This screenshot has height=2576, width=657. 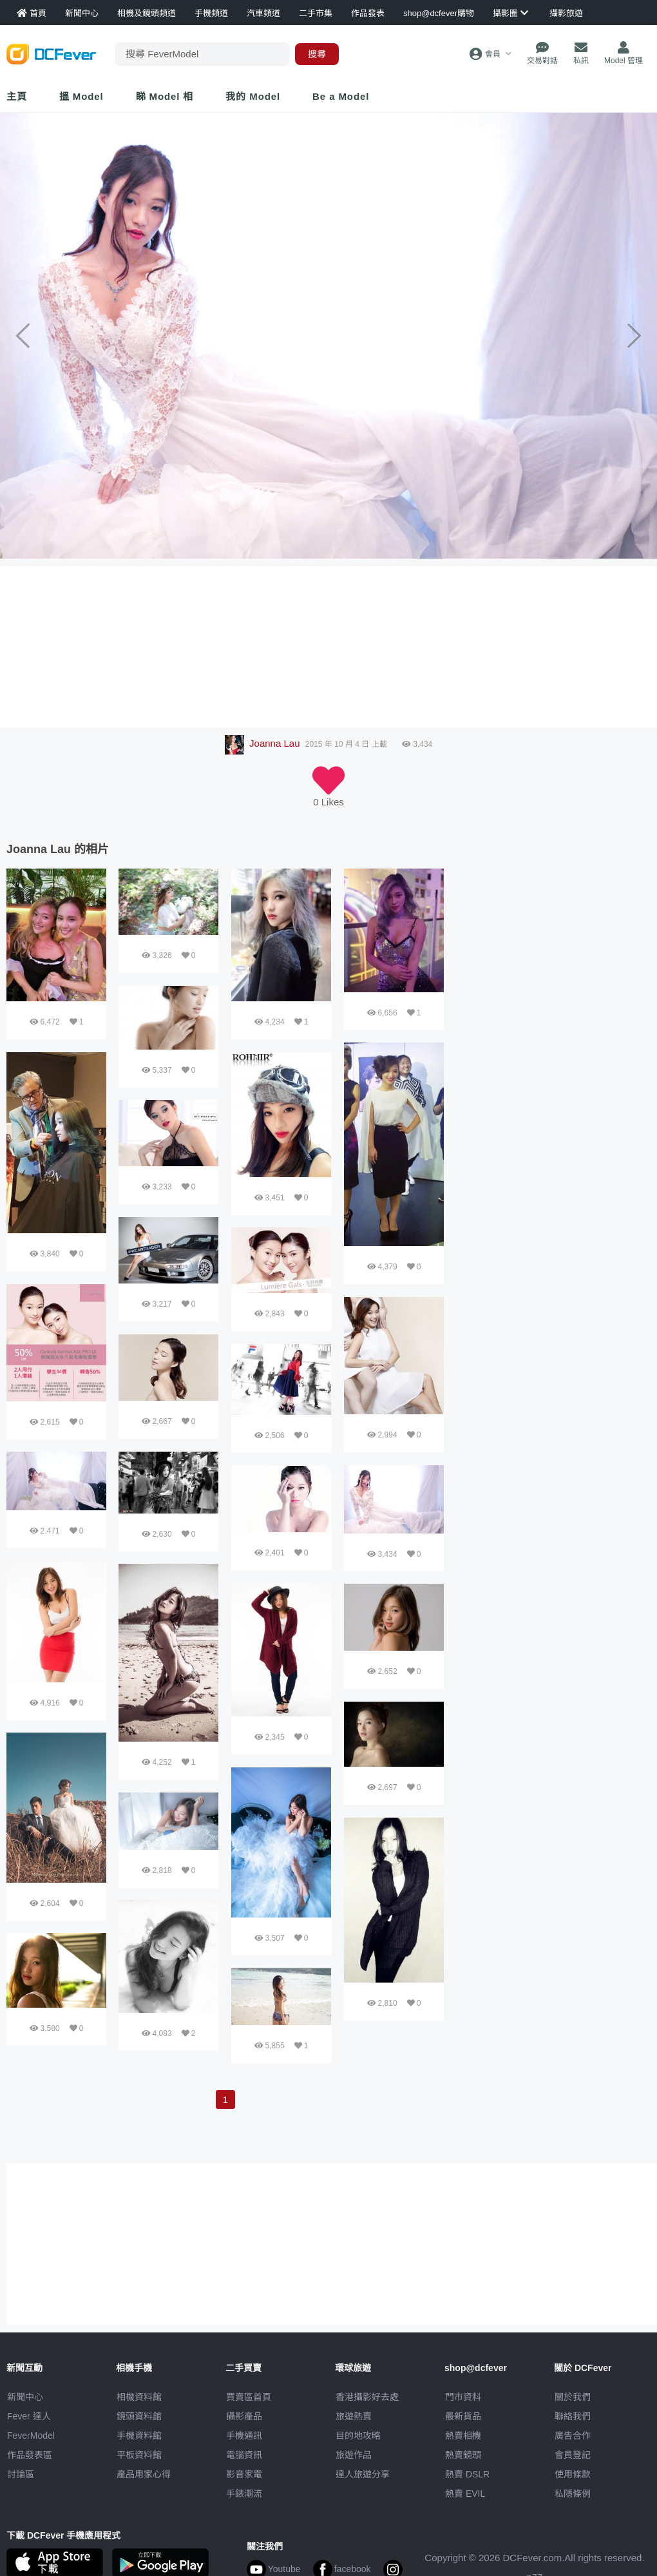 What do you see at coordinates (244, 2474) in the screenshot?
I see `影音家電` at bounding box center [244, 2474].